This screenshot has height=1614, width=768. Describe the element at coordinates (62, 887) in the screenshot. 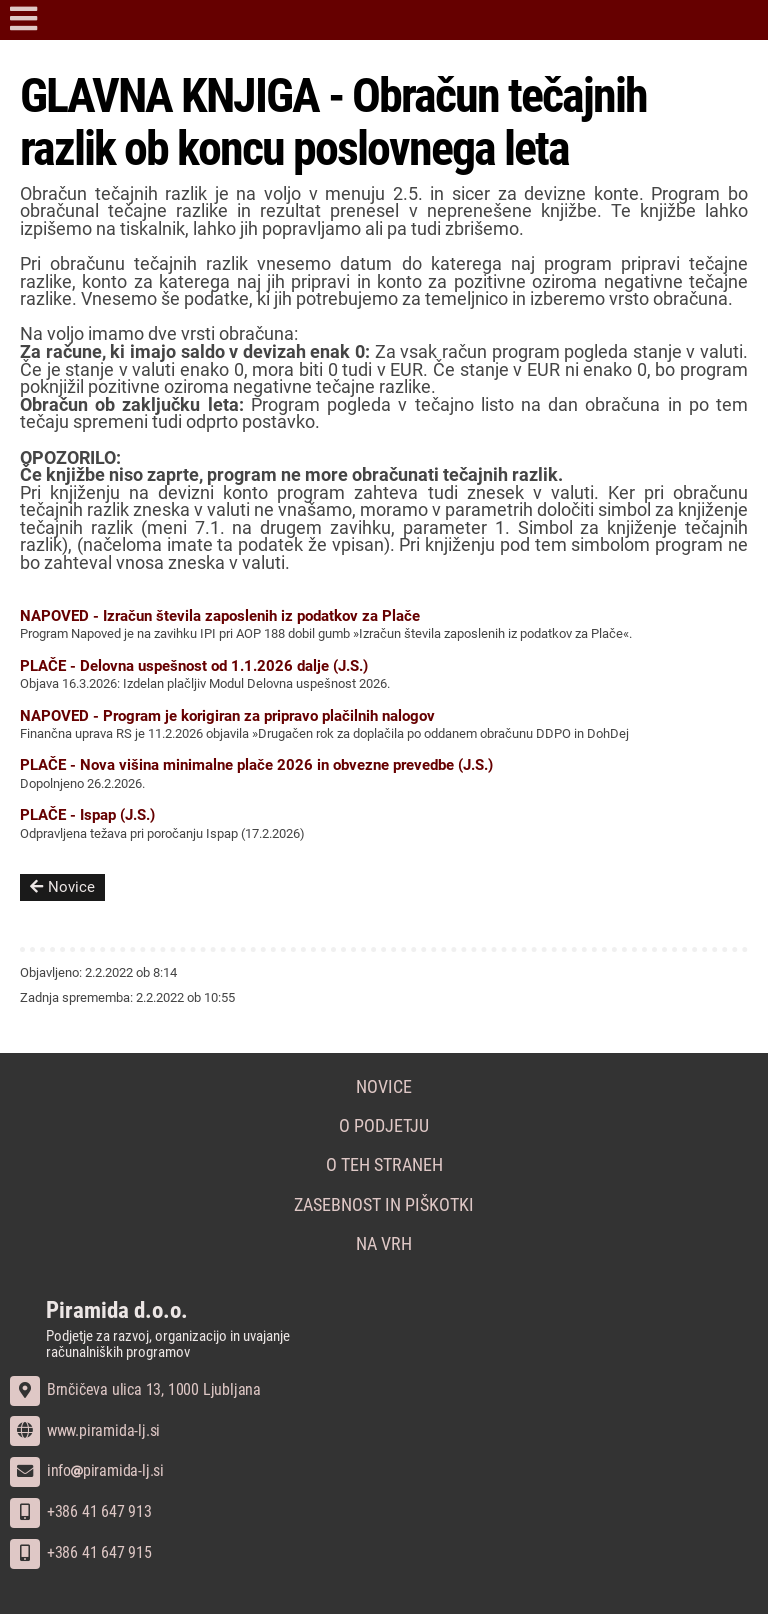

I see `Novice` at that location.